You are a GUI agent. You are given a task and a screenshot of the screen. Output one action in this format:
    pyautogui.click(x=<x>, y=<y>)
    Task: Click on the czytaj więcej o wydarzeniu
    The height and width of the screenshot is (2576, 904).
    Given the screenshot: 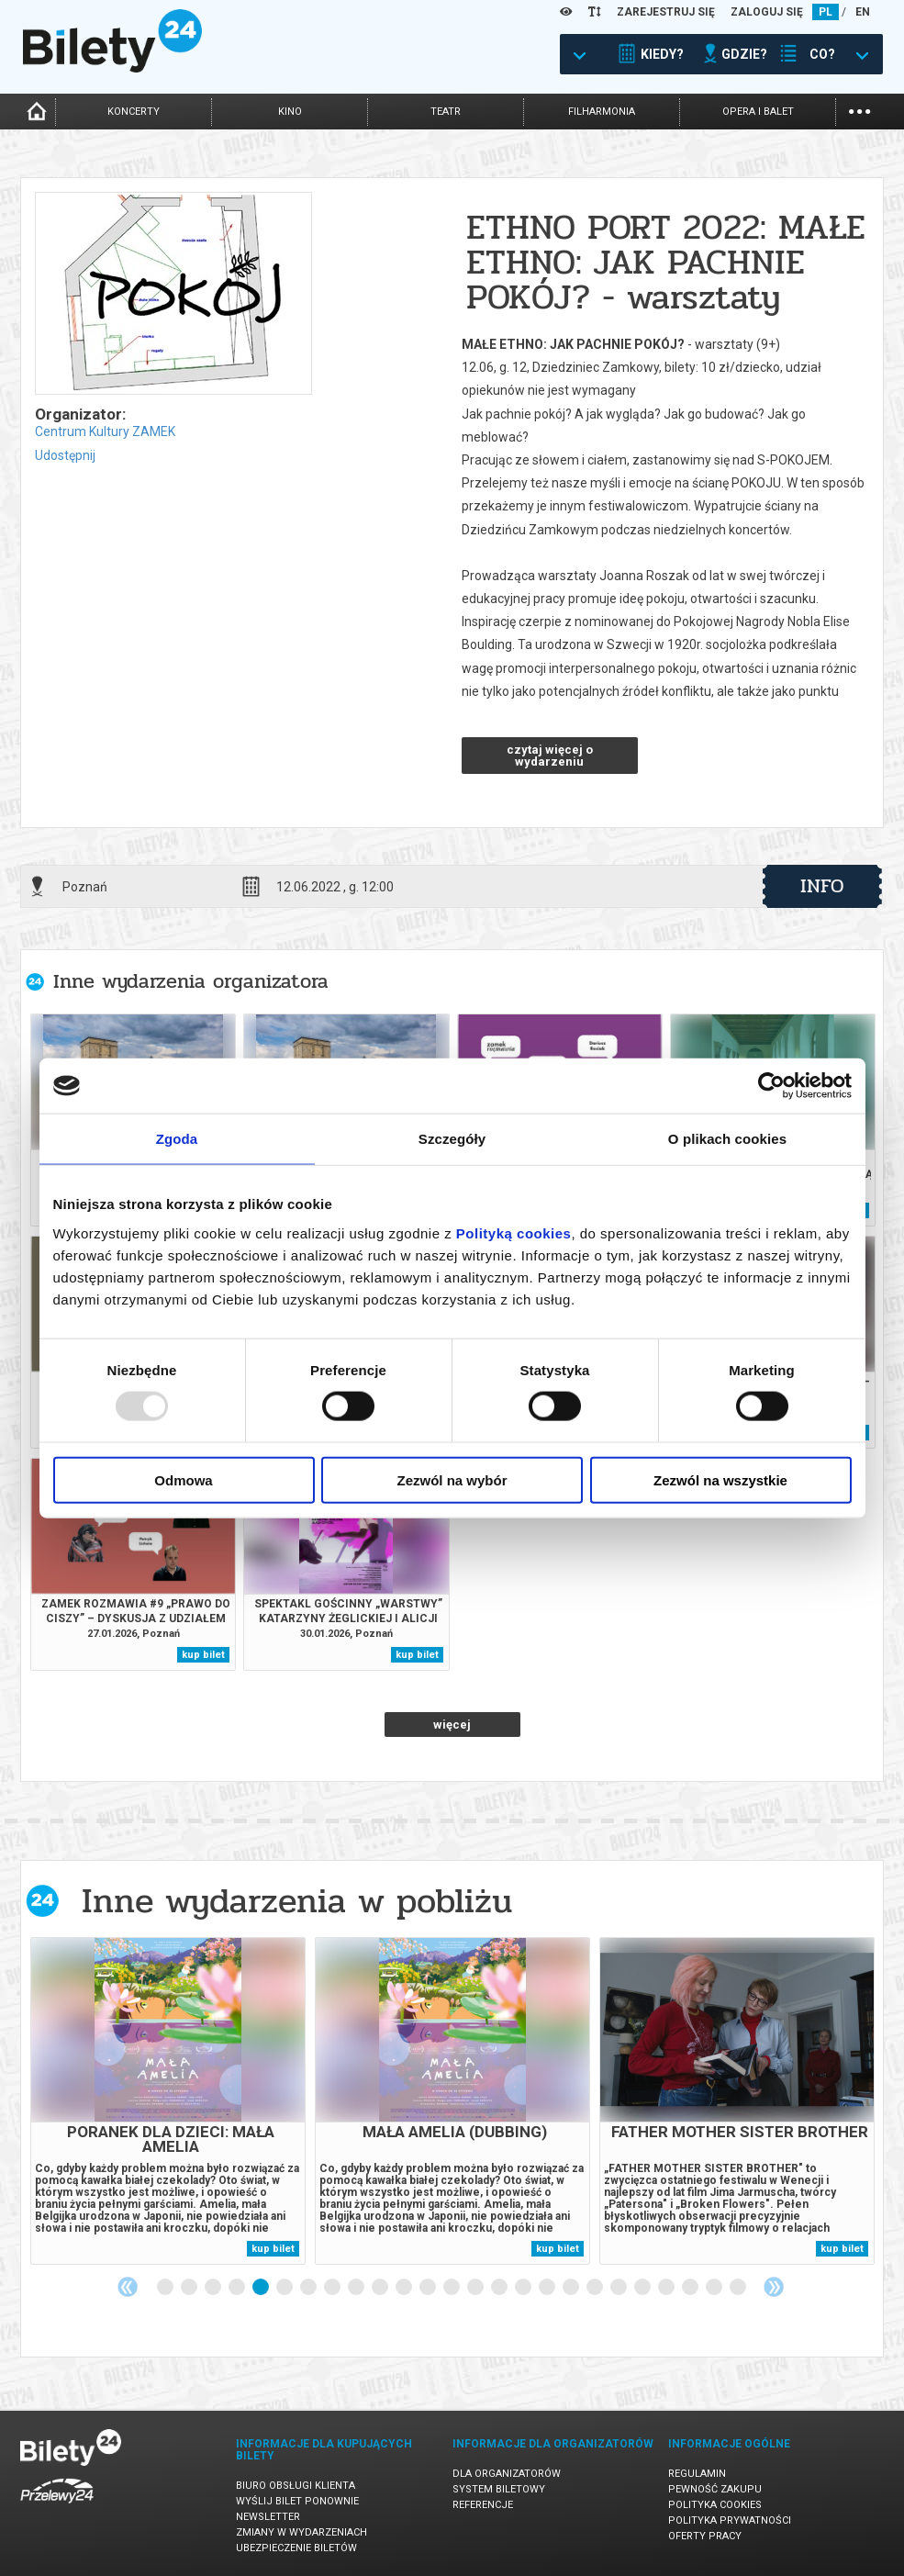 What is the action you would take?
    pyautogui.click(x=550, y=755)
    